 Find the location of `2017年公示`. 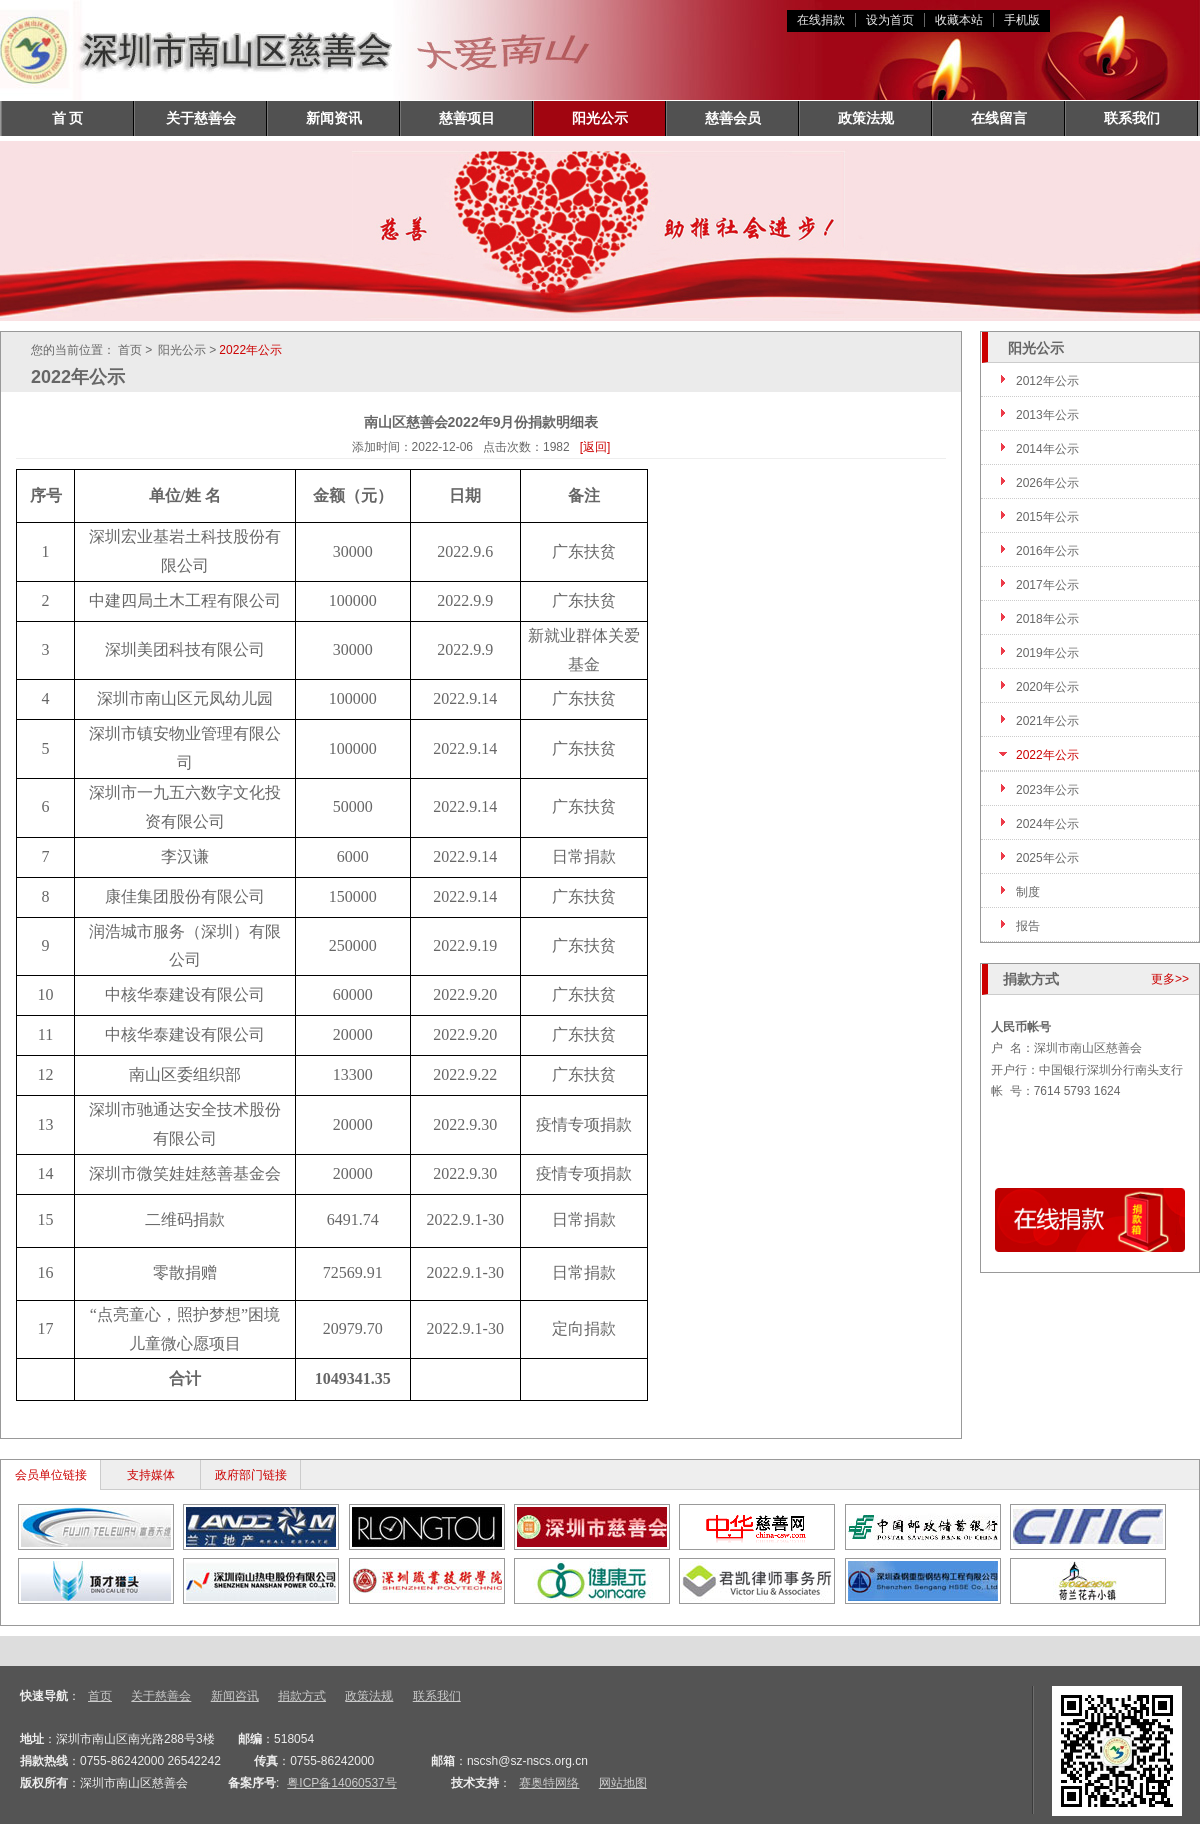

2017年公示 is located at coordinates (1047, 585).